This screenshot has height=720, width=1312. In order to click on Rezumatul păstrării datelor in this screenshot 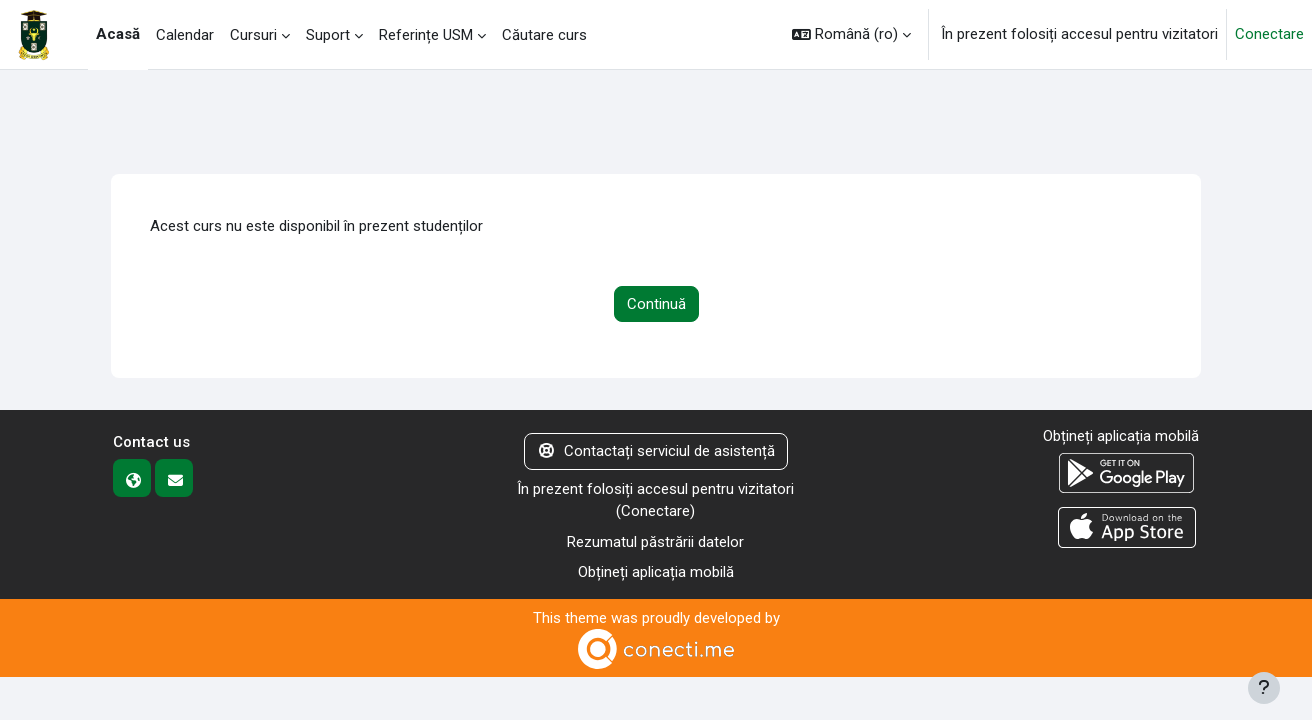, I will do `click(655, 542)`.